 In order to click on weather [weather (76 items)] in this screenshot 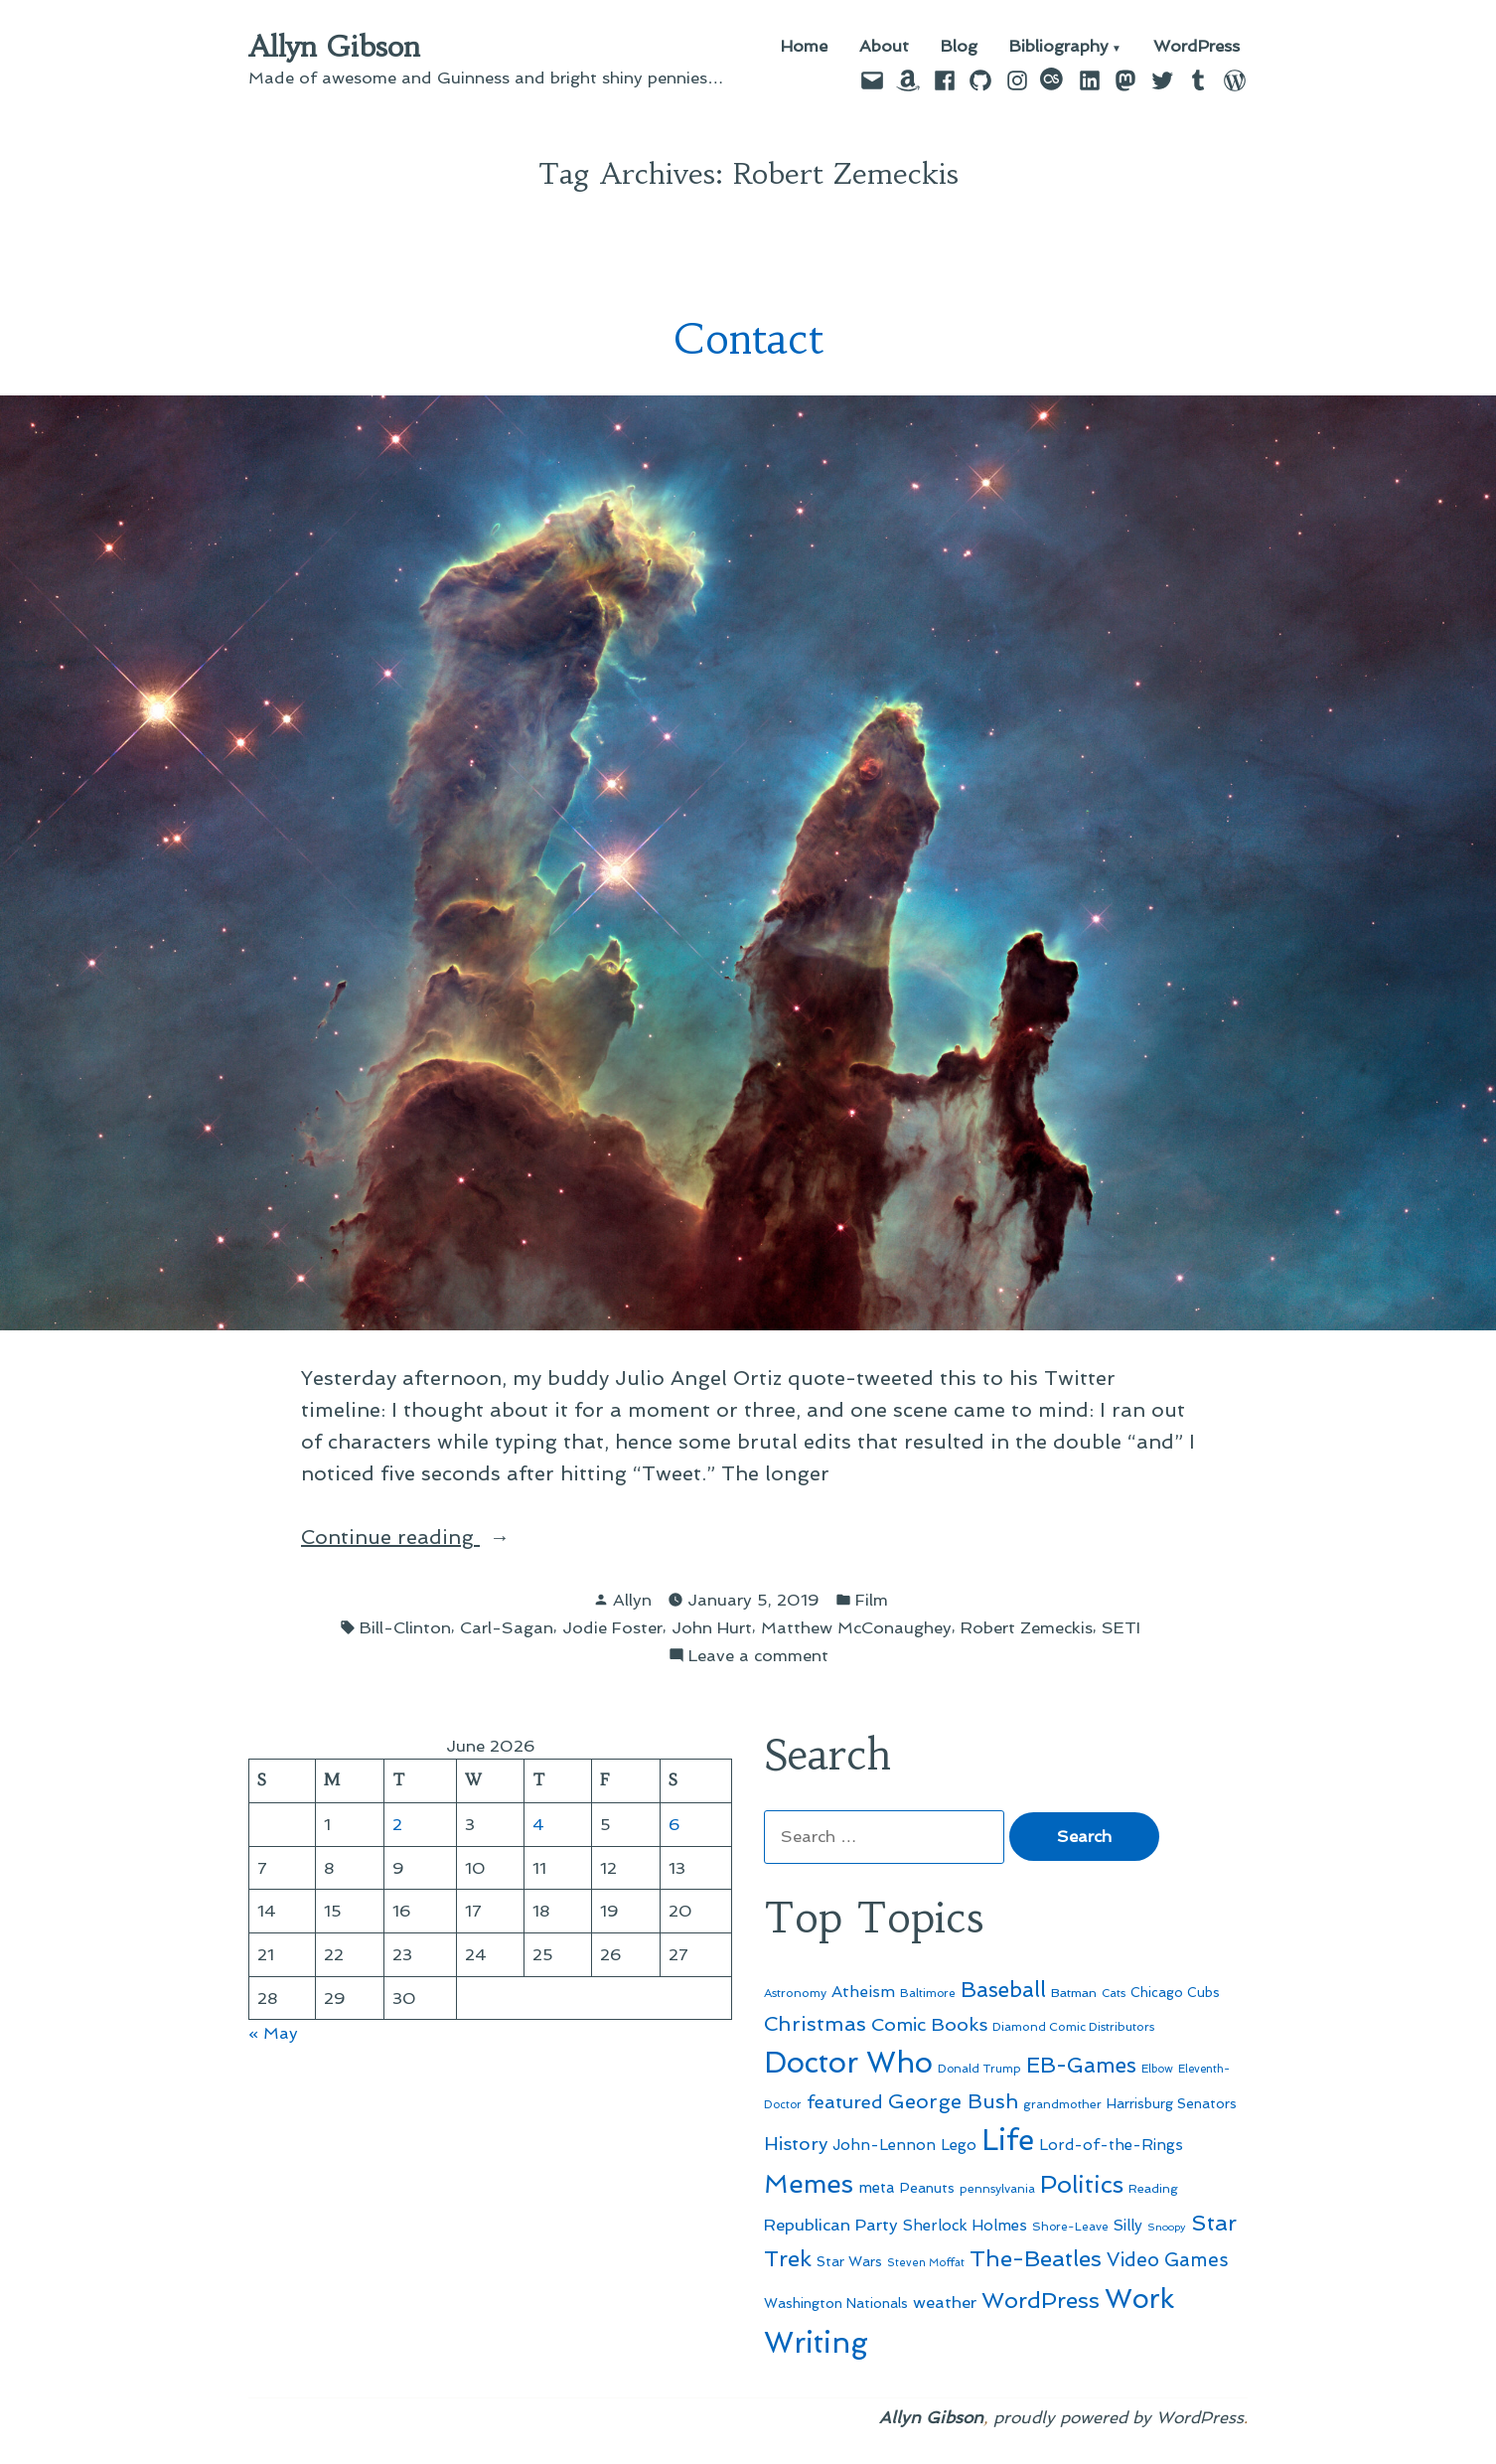, I will do `click(944, 2302)`.